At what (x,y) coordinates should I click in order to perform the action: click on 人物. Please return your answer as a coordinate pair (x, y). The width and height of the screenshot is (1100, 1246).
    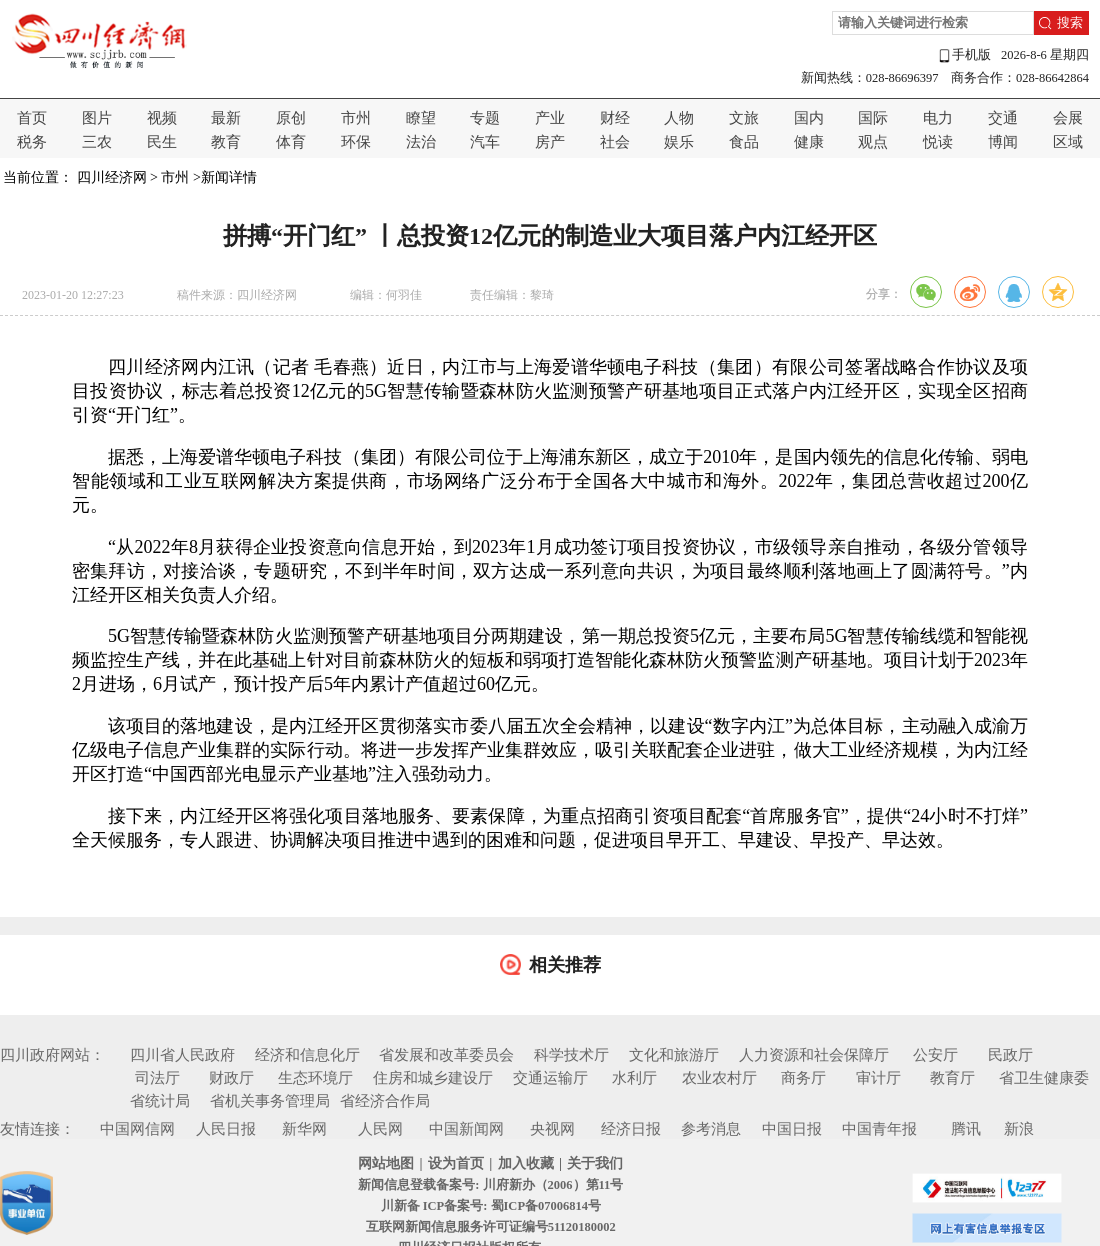
    Looking at the image, I should click on (679, 118).